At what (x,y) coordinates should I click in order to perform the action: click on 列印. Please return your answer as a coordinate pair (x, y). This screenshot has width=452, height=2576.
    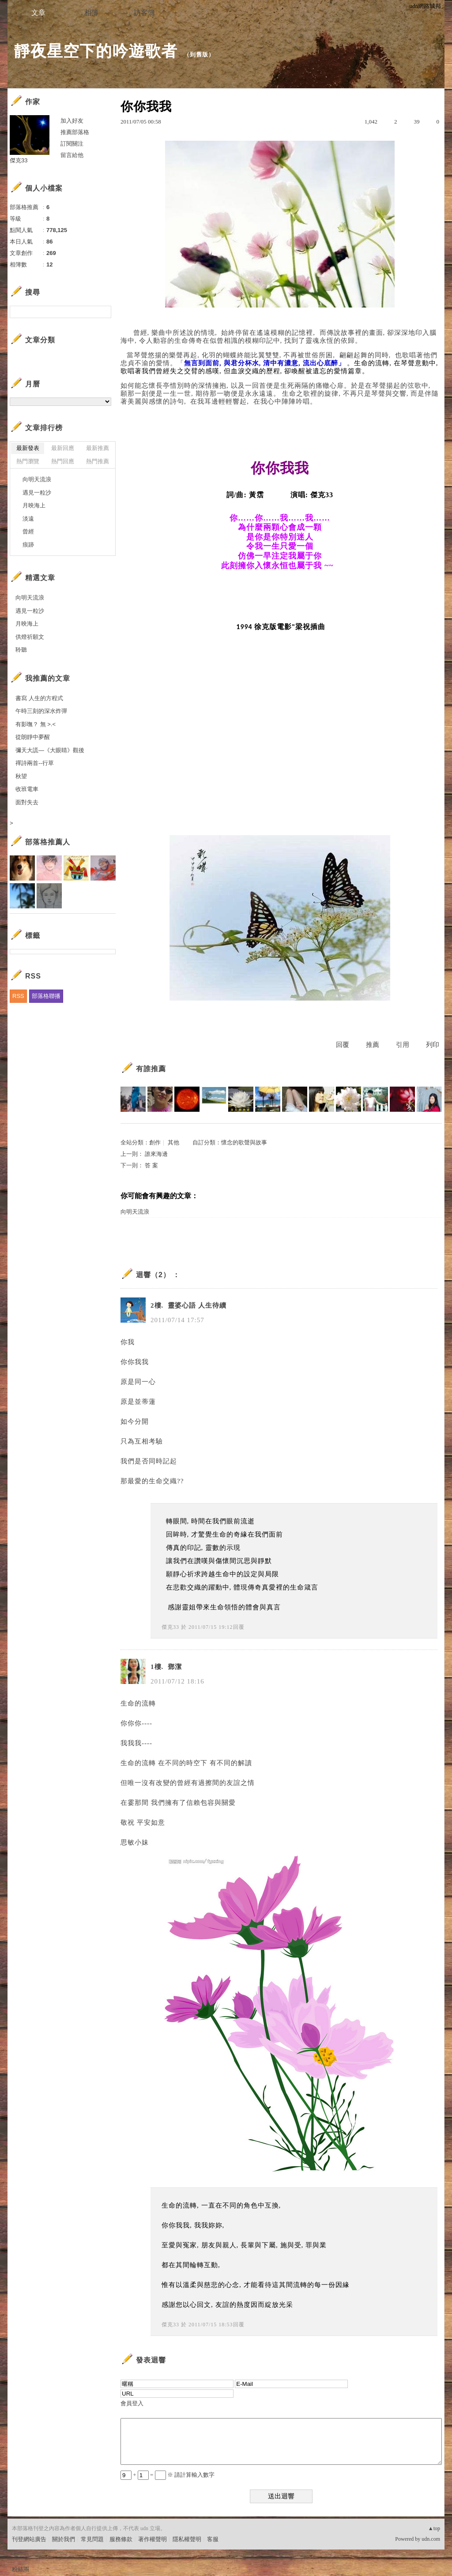
    Looking at the image, I should click on (432, 1044).